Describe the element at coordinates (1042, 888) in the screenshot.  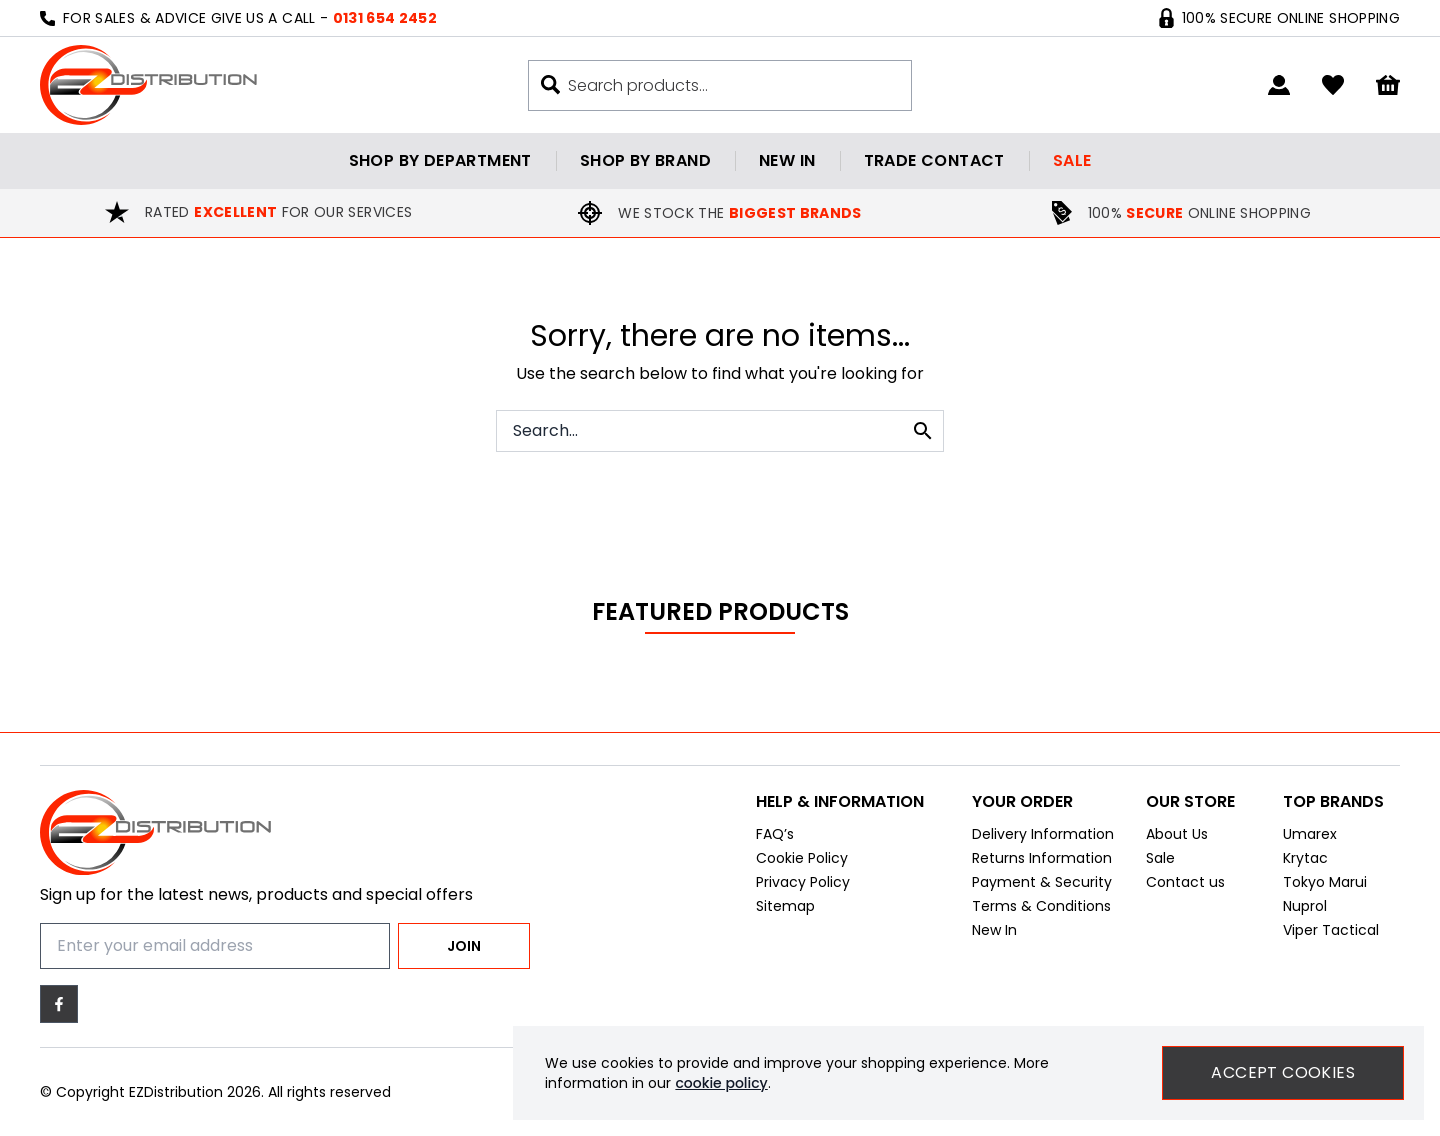
I see `Payment & Security` at that location.